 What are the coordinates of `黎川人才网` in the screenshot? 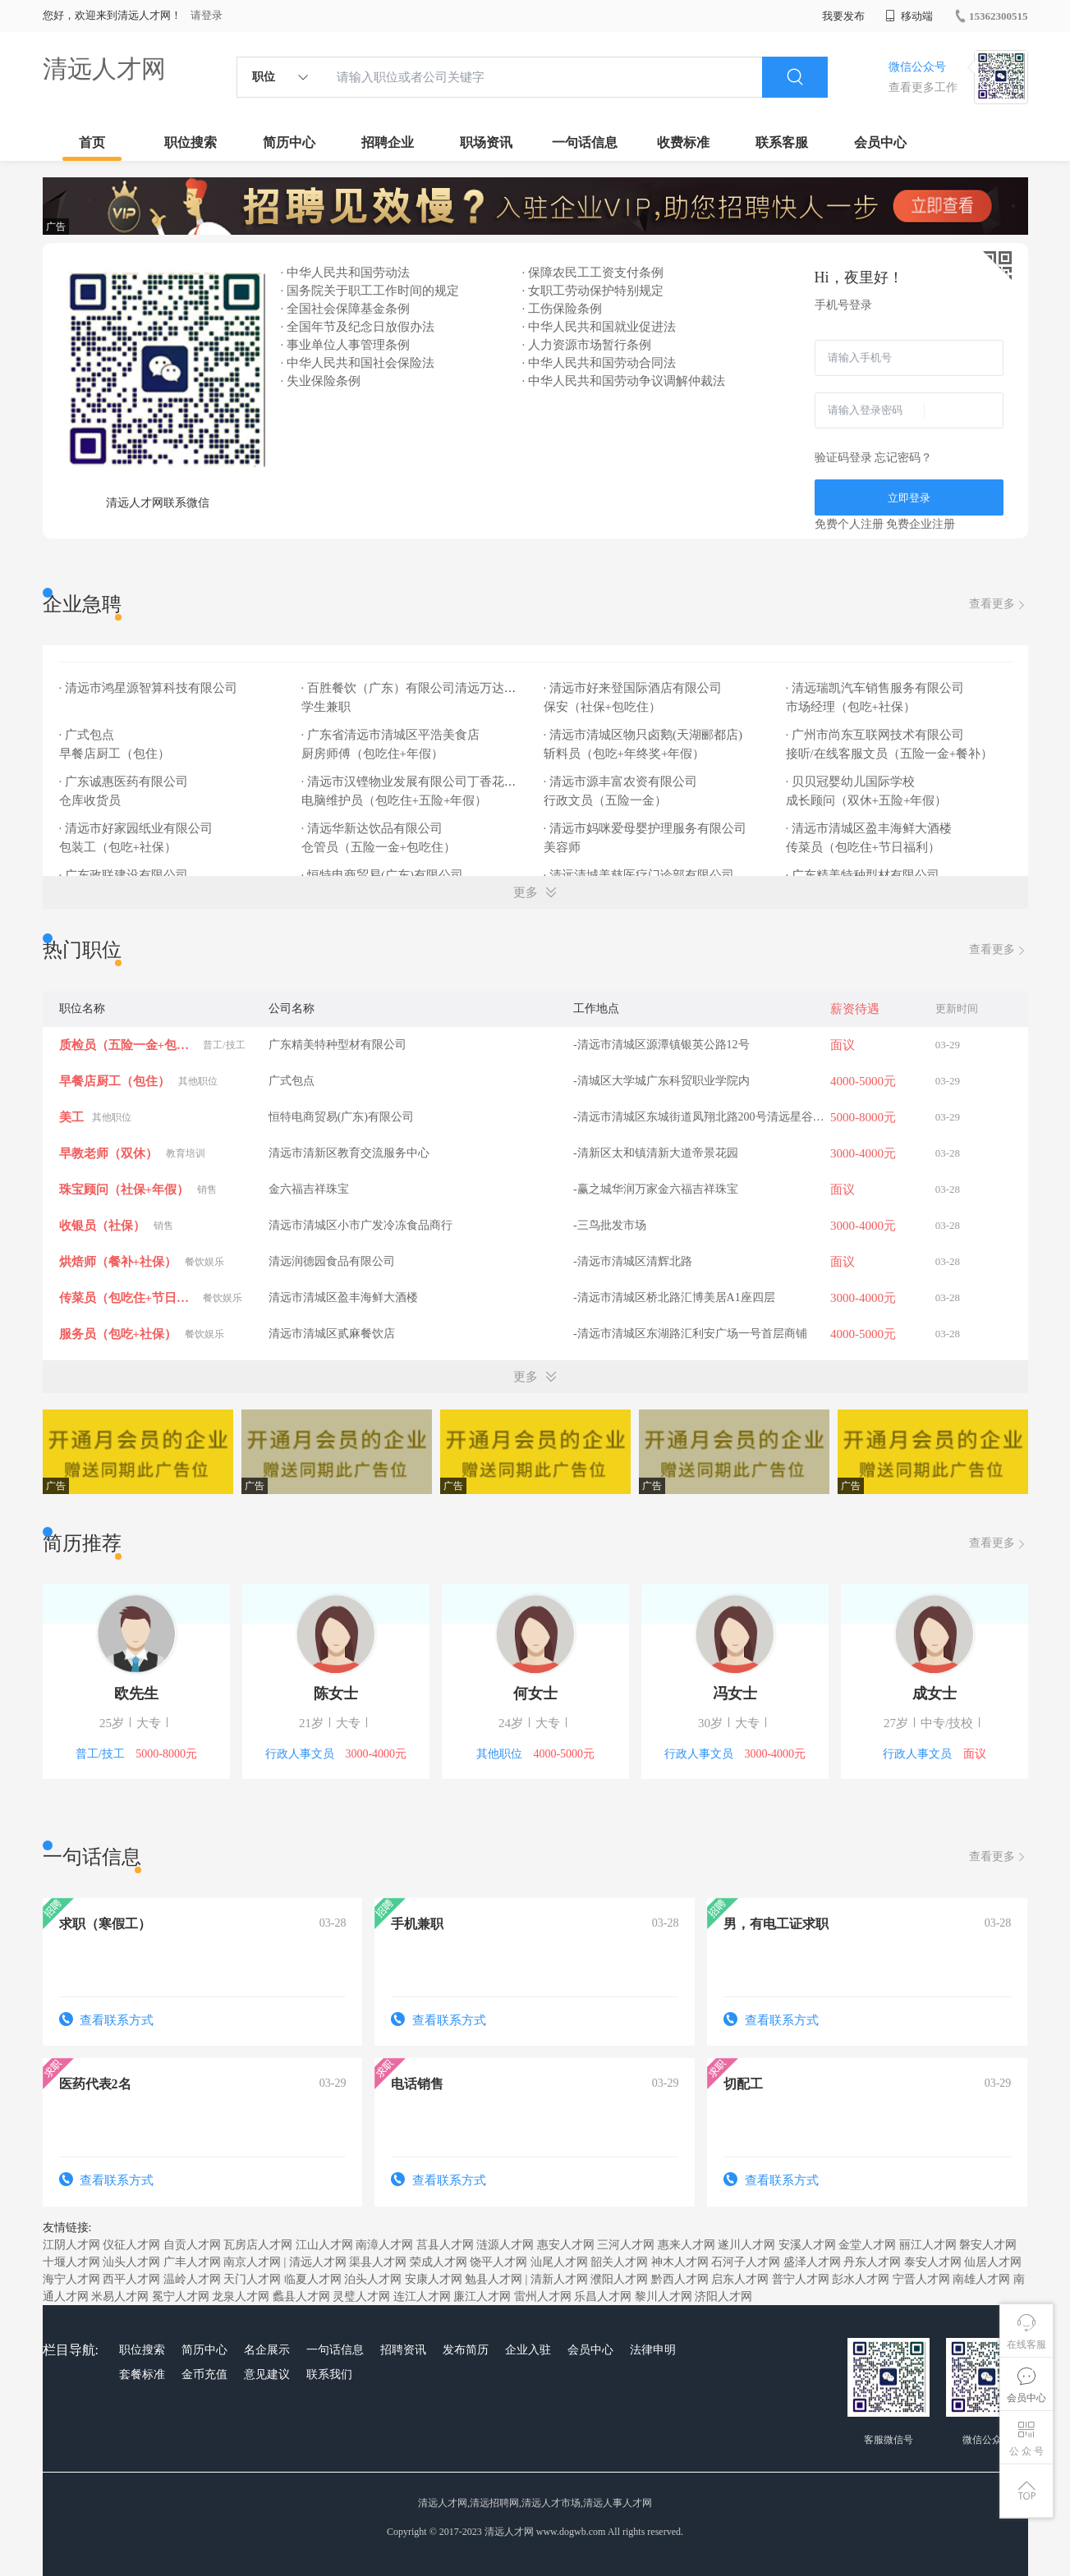 It's located at (663, 2296).